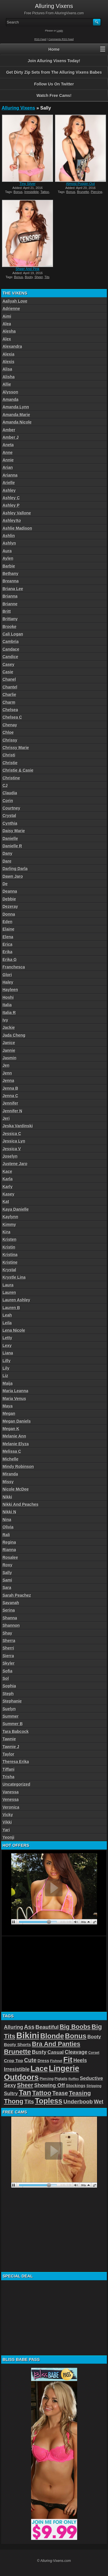 The image size is (108, 2576). Describe the element at coordinates (8, 1694) in the screenshot. I see `Steph` at that location.